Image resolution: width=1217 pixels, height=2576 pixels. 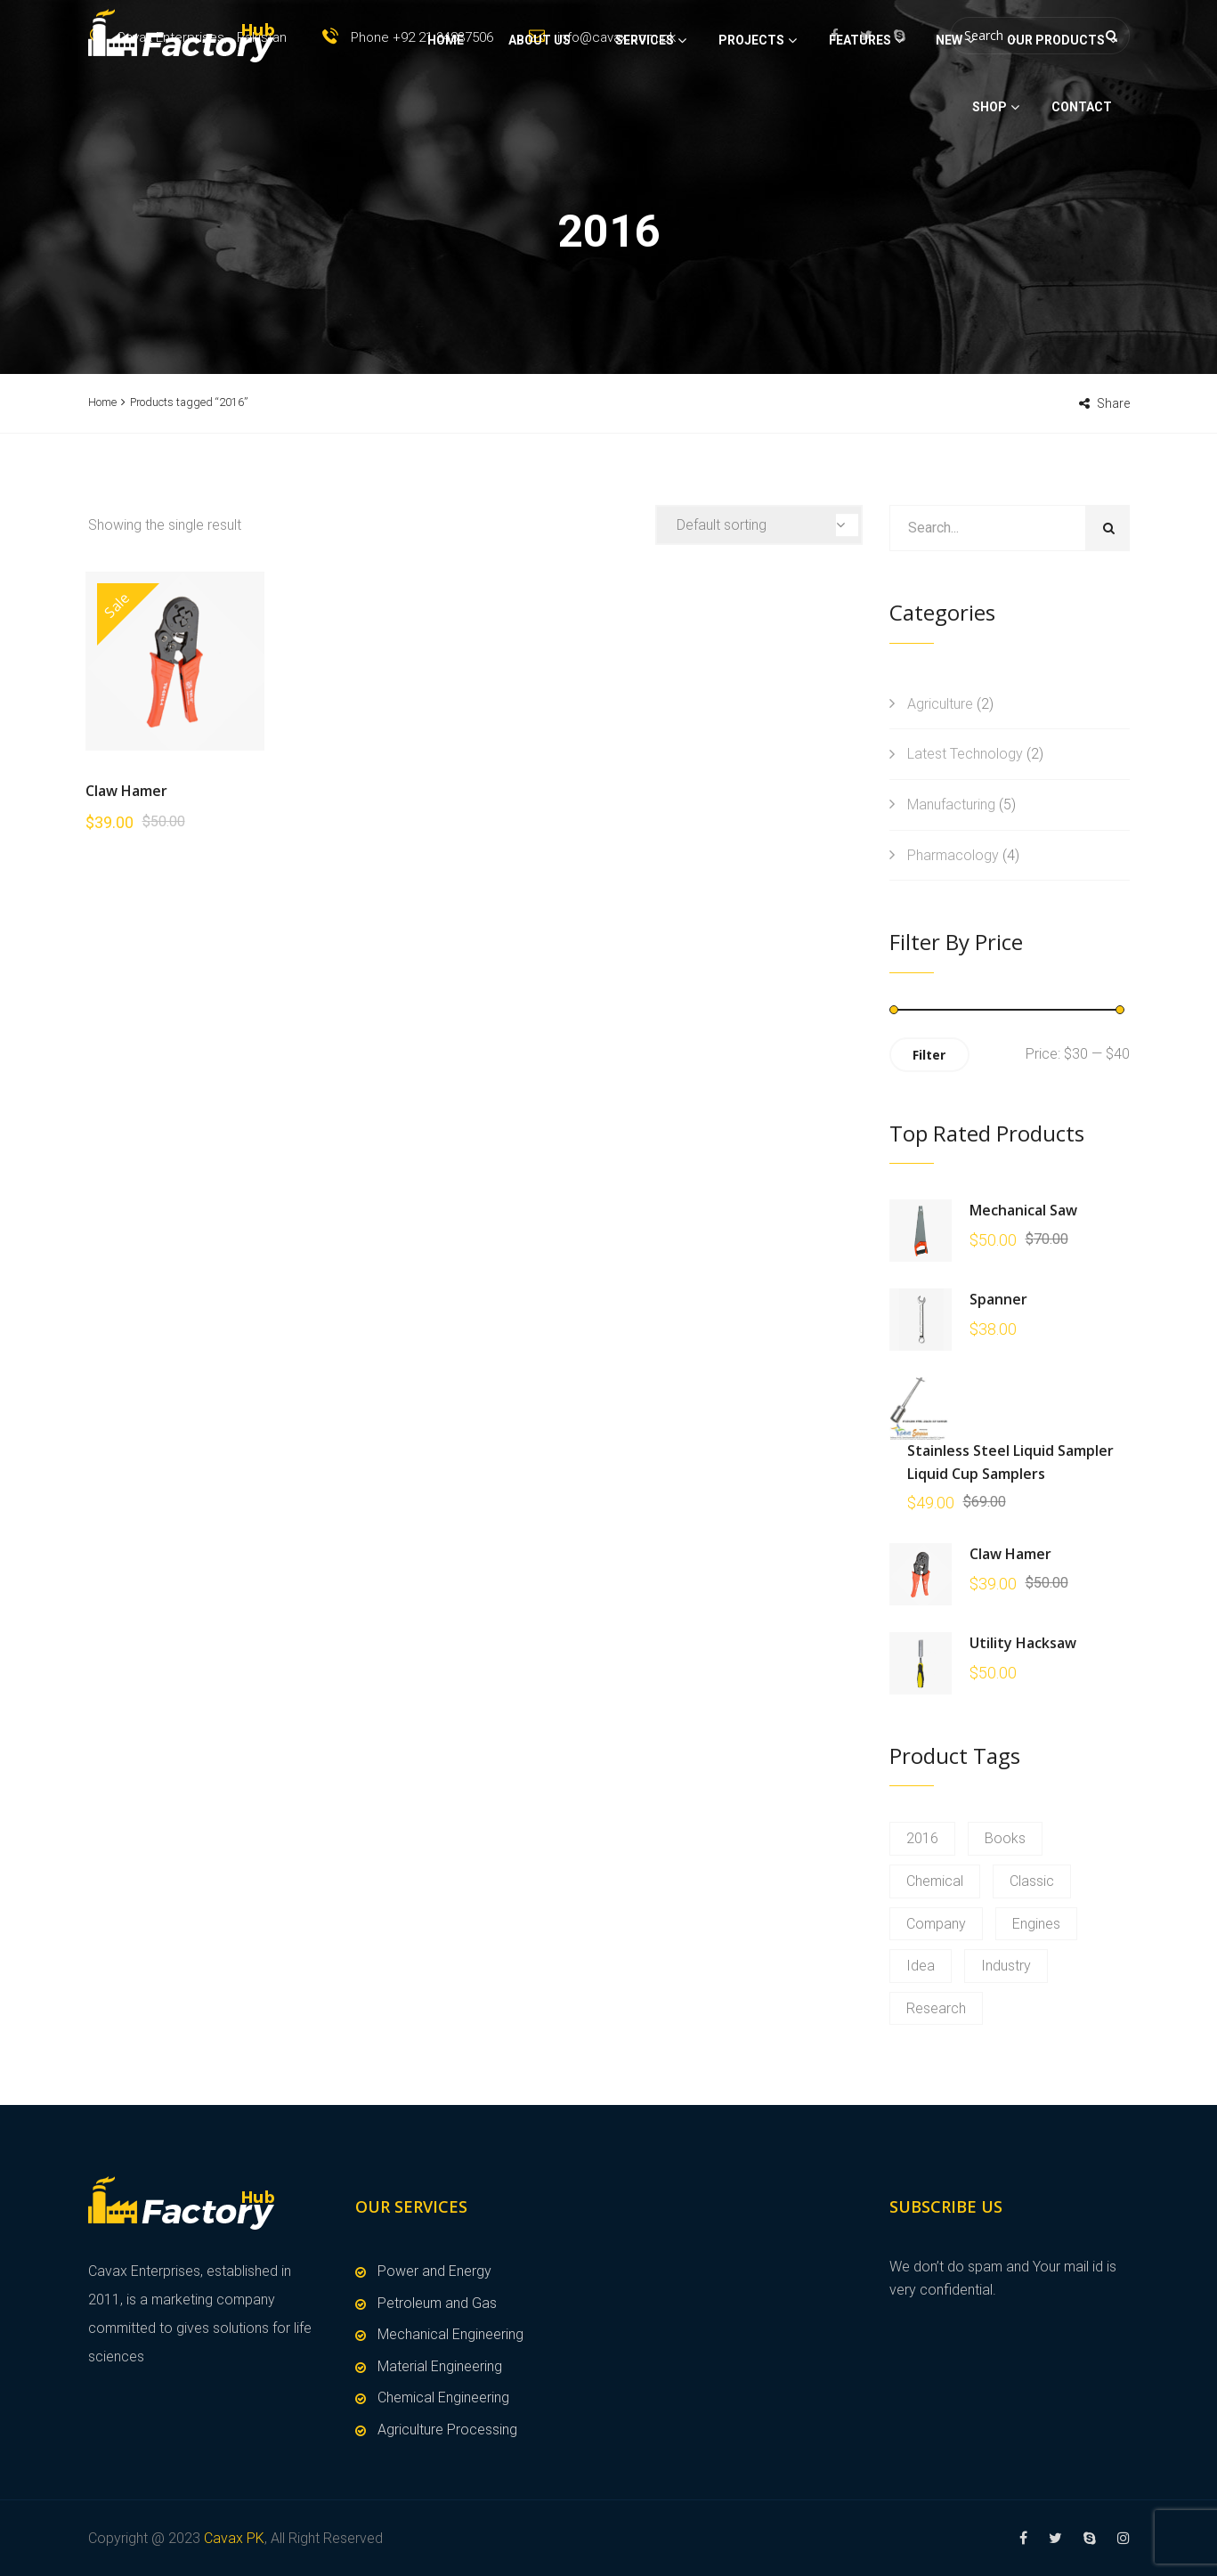 What do you see at coordinates (1032, 1881) in the screenshot?
I see `Classic [Classic (1 product)]` at bounding box center [1032, 1881].